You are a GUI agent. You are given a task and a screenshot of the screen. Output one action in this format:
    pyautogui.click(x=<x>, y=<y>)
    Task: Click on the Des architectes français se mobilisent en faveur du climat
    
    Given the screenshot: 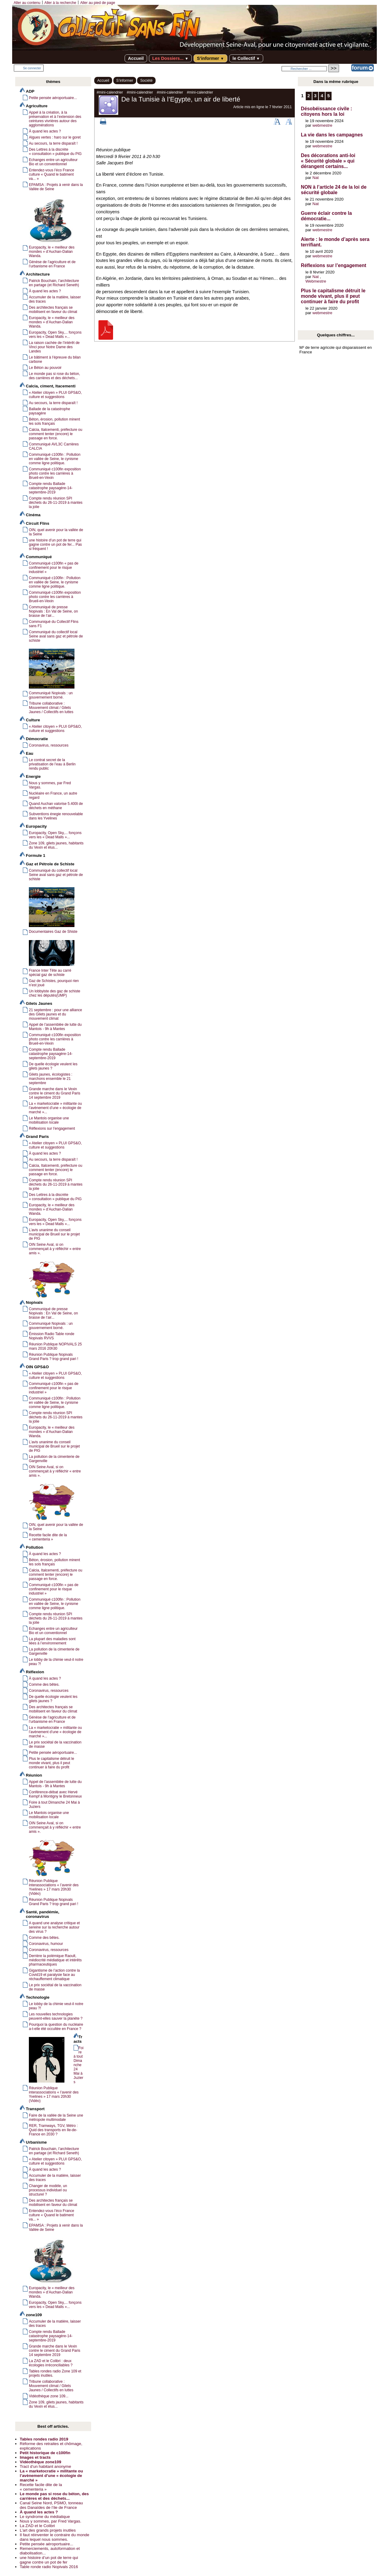 What is the action you would take?
    pyautogui.click(x=53, y=309)
    